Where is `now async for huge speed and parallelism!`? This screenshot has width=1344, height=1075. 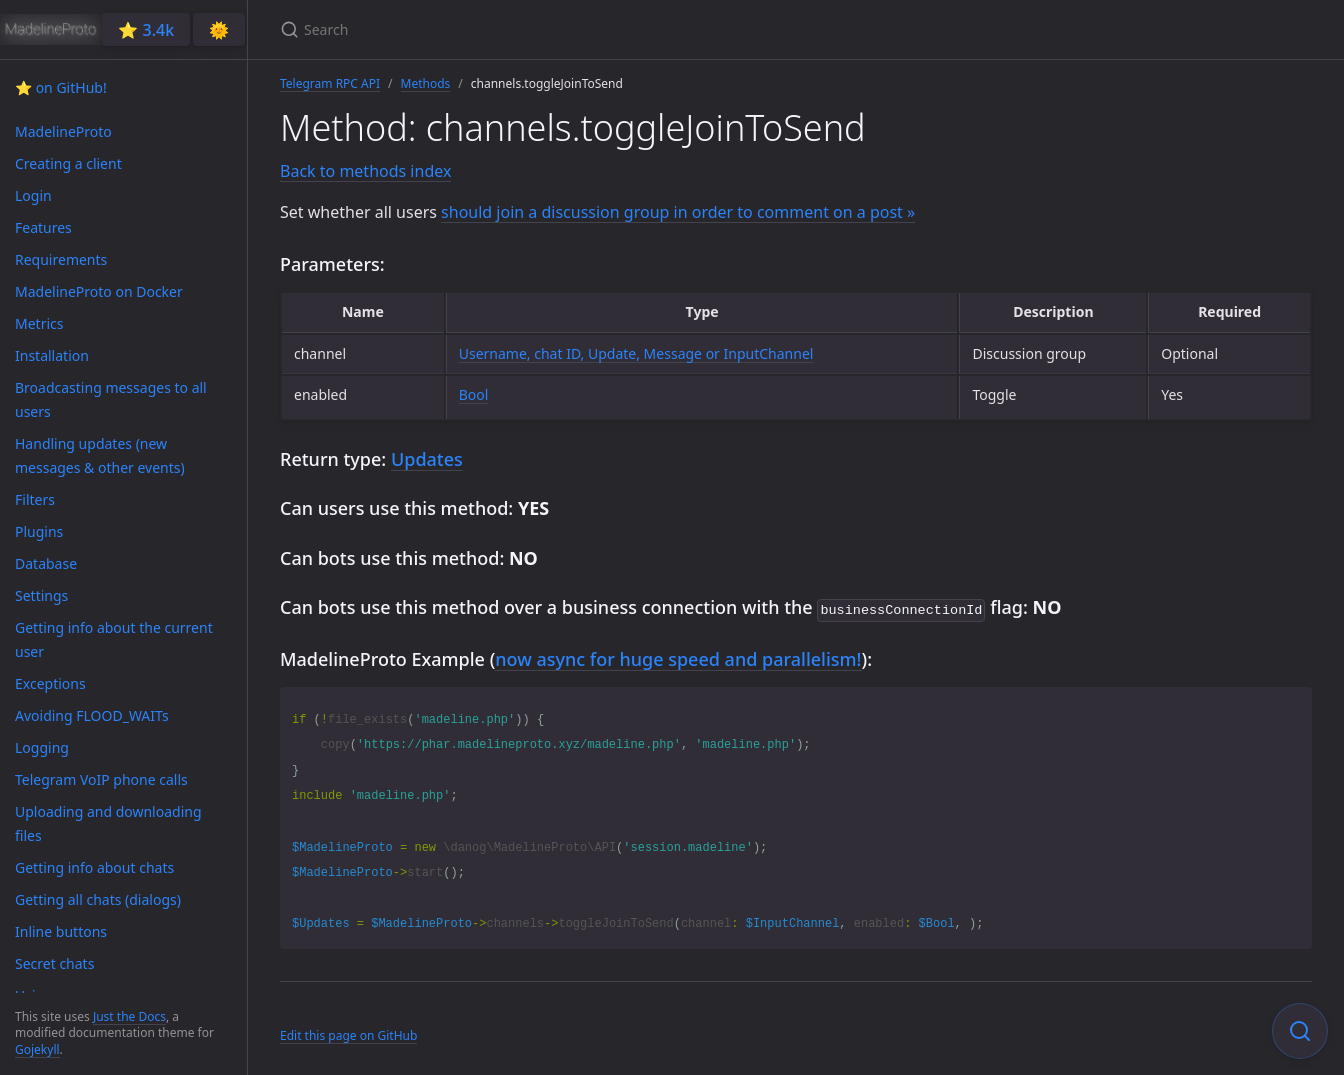 now async for huge speed and parallelism! is located at coordinates (678, 657).